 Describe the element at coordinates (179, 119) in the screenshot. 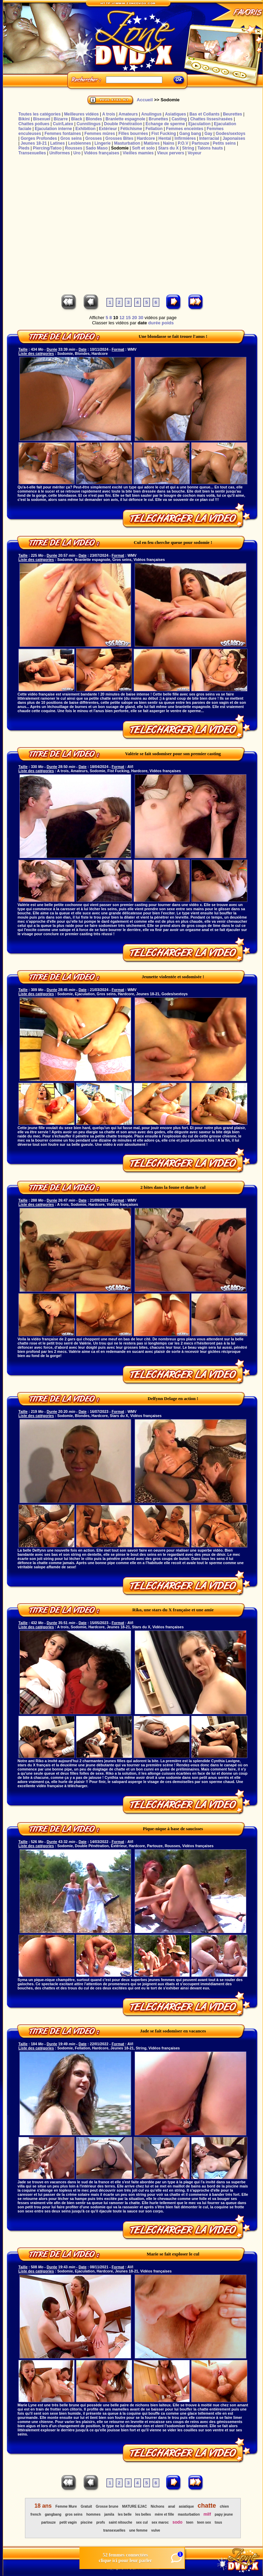

I see `Casting` at that location.